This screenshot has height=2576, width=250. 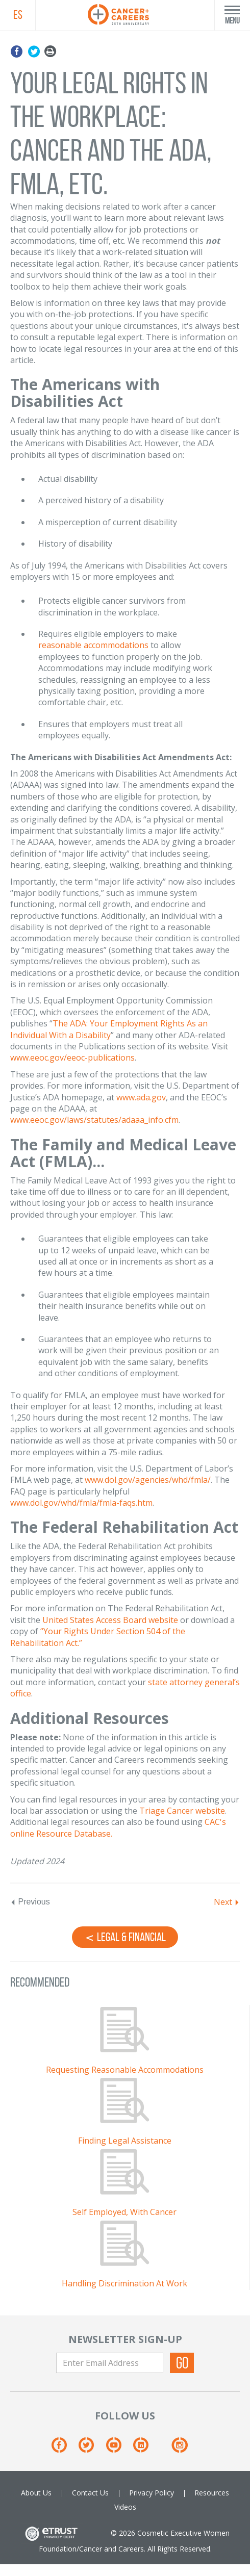 What do you see at coordinates (91, 2448) in the screenshot?
I see `[Twitter]` at bounding box center [91, 2448].